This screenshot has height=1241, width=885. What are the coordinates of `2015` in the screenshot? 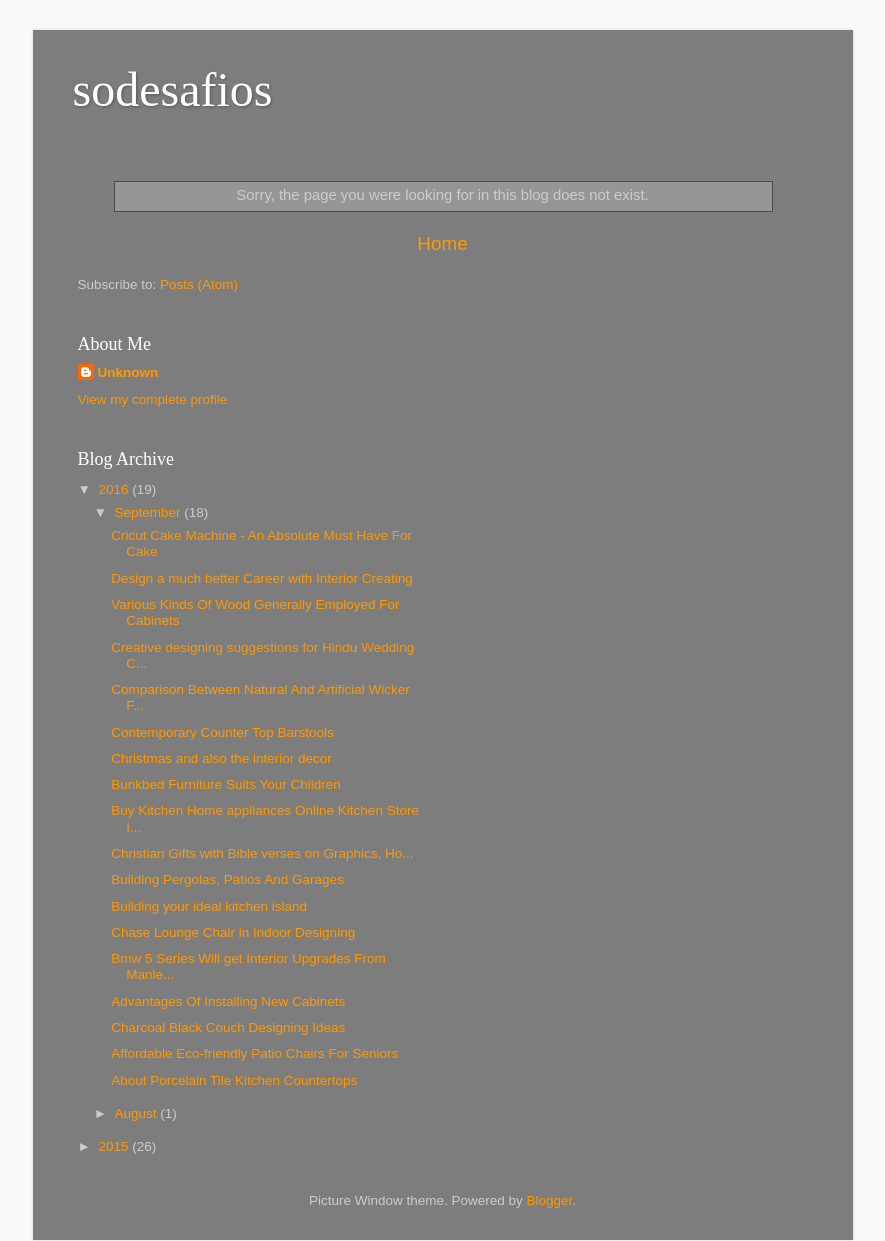 It's located at (115, 1146).